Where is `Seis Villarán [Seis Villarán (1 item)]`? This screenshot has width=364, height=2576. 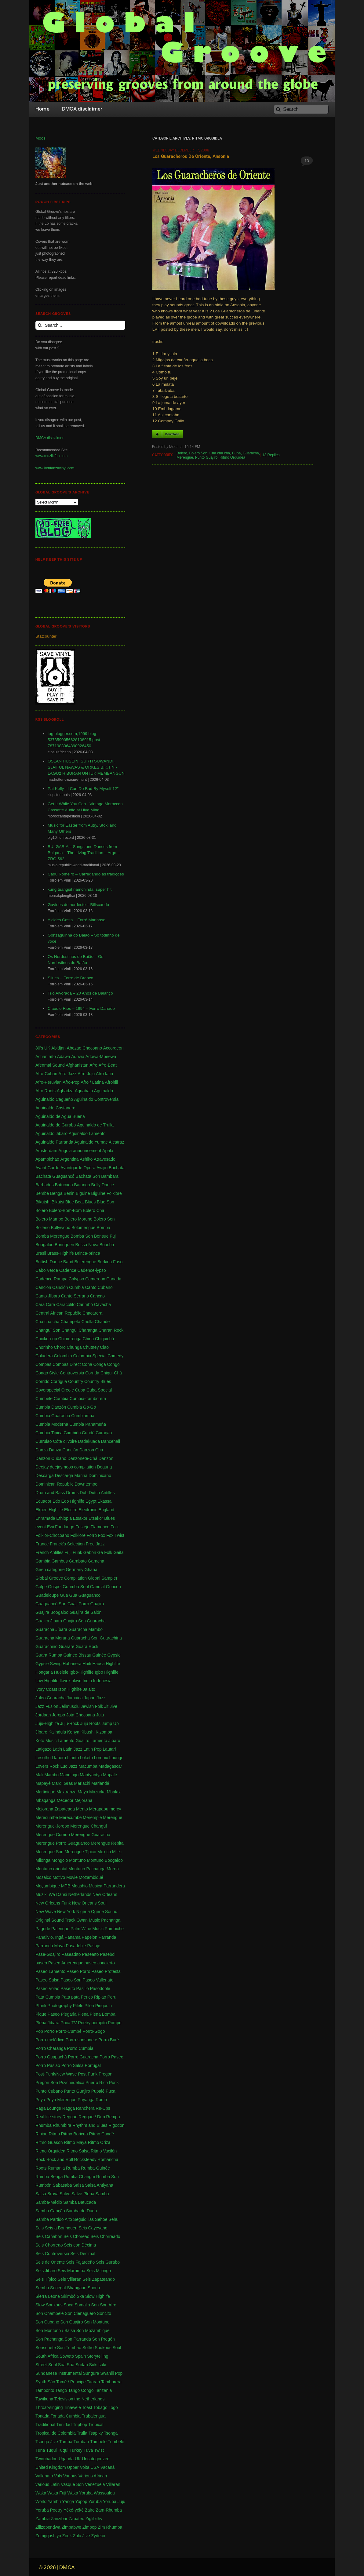 Seis Villarán [Seis Villarán (1 item)] is located at coordinates (70, 2279).